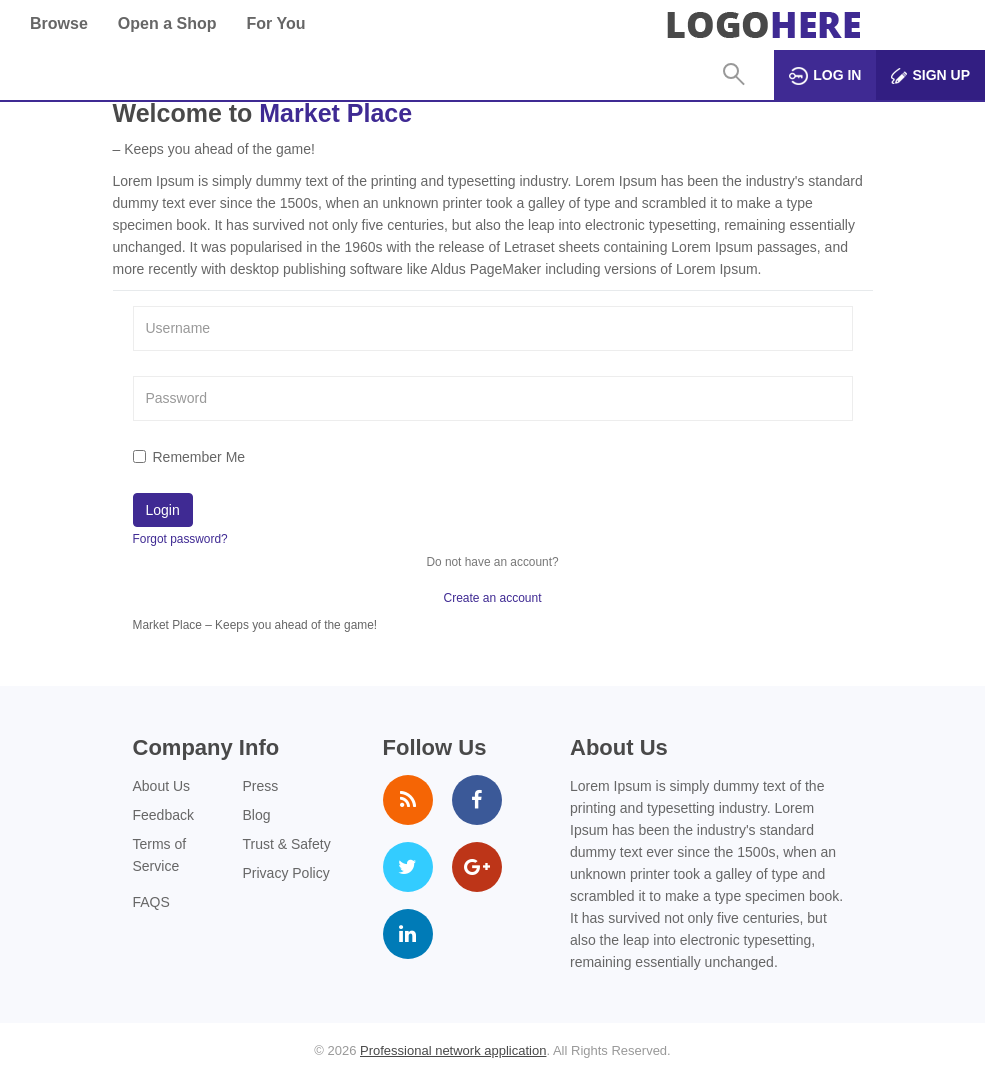 Image resolution: width=985 pixels, height=1079 pixels. I want to click on FAQS, so click(151, 902).